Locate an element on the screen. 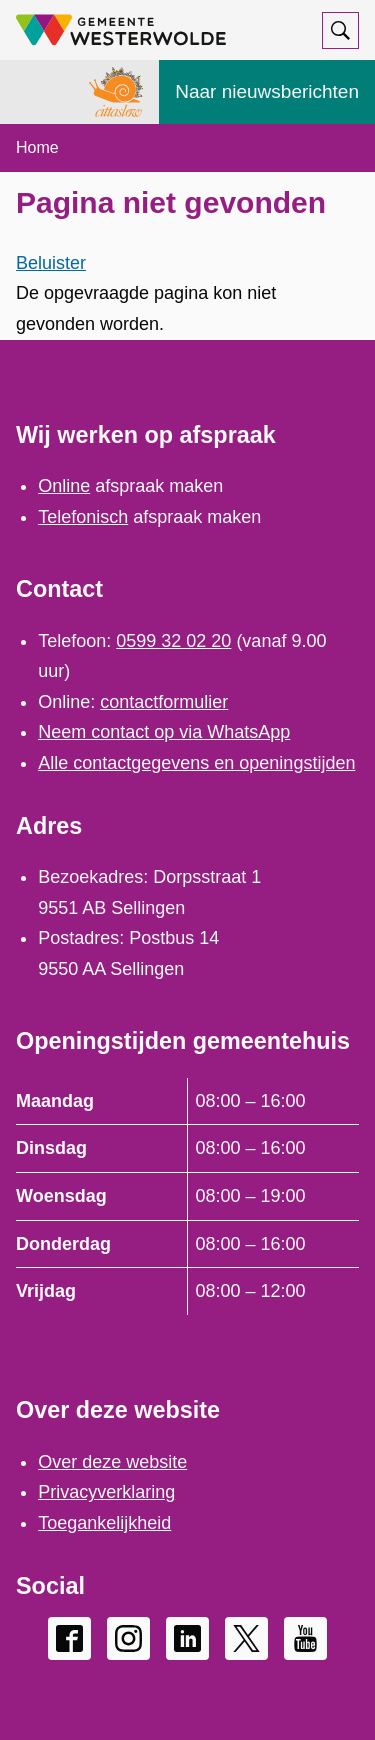 Image resolution: width=375 pixels, height=1740 pixels. [Scrollable table] is located at coordinates (187, 1196).